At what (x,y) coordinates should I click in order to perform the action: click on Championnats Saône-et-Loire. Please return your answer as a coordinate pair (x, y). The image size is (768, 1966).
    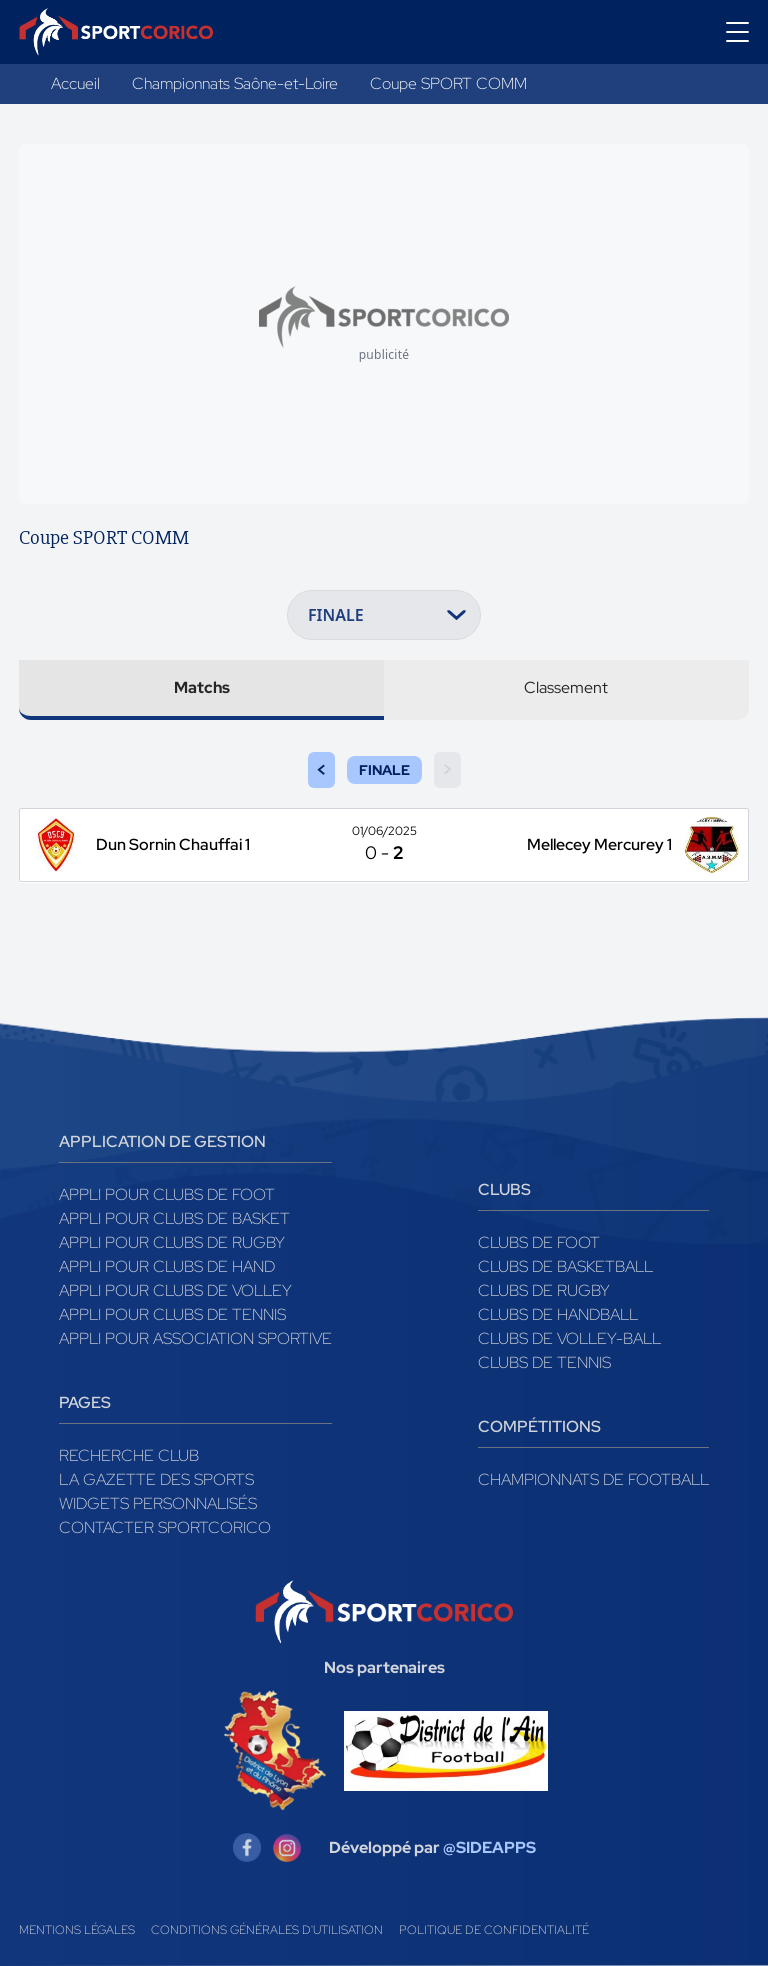
    Looking at the image, I should click on (235, 83).